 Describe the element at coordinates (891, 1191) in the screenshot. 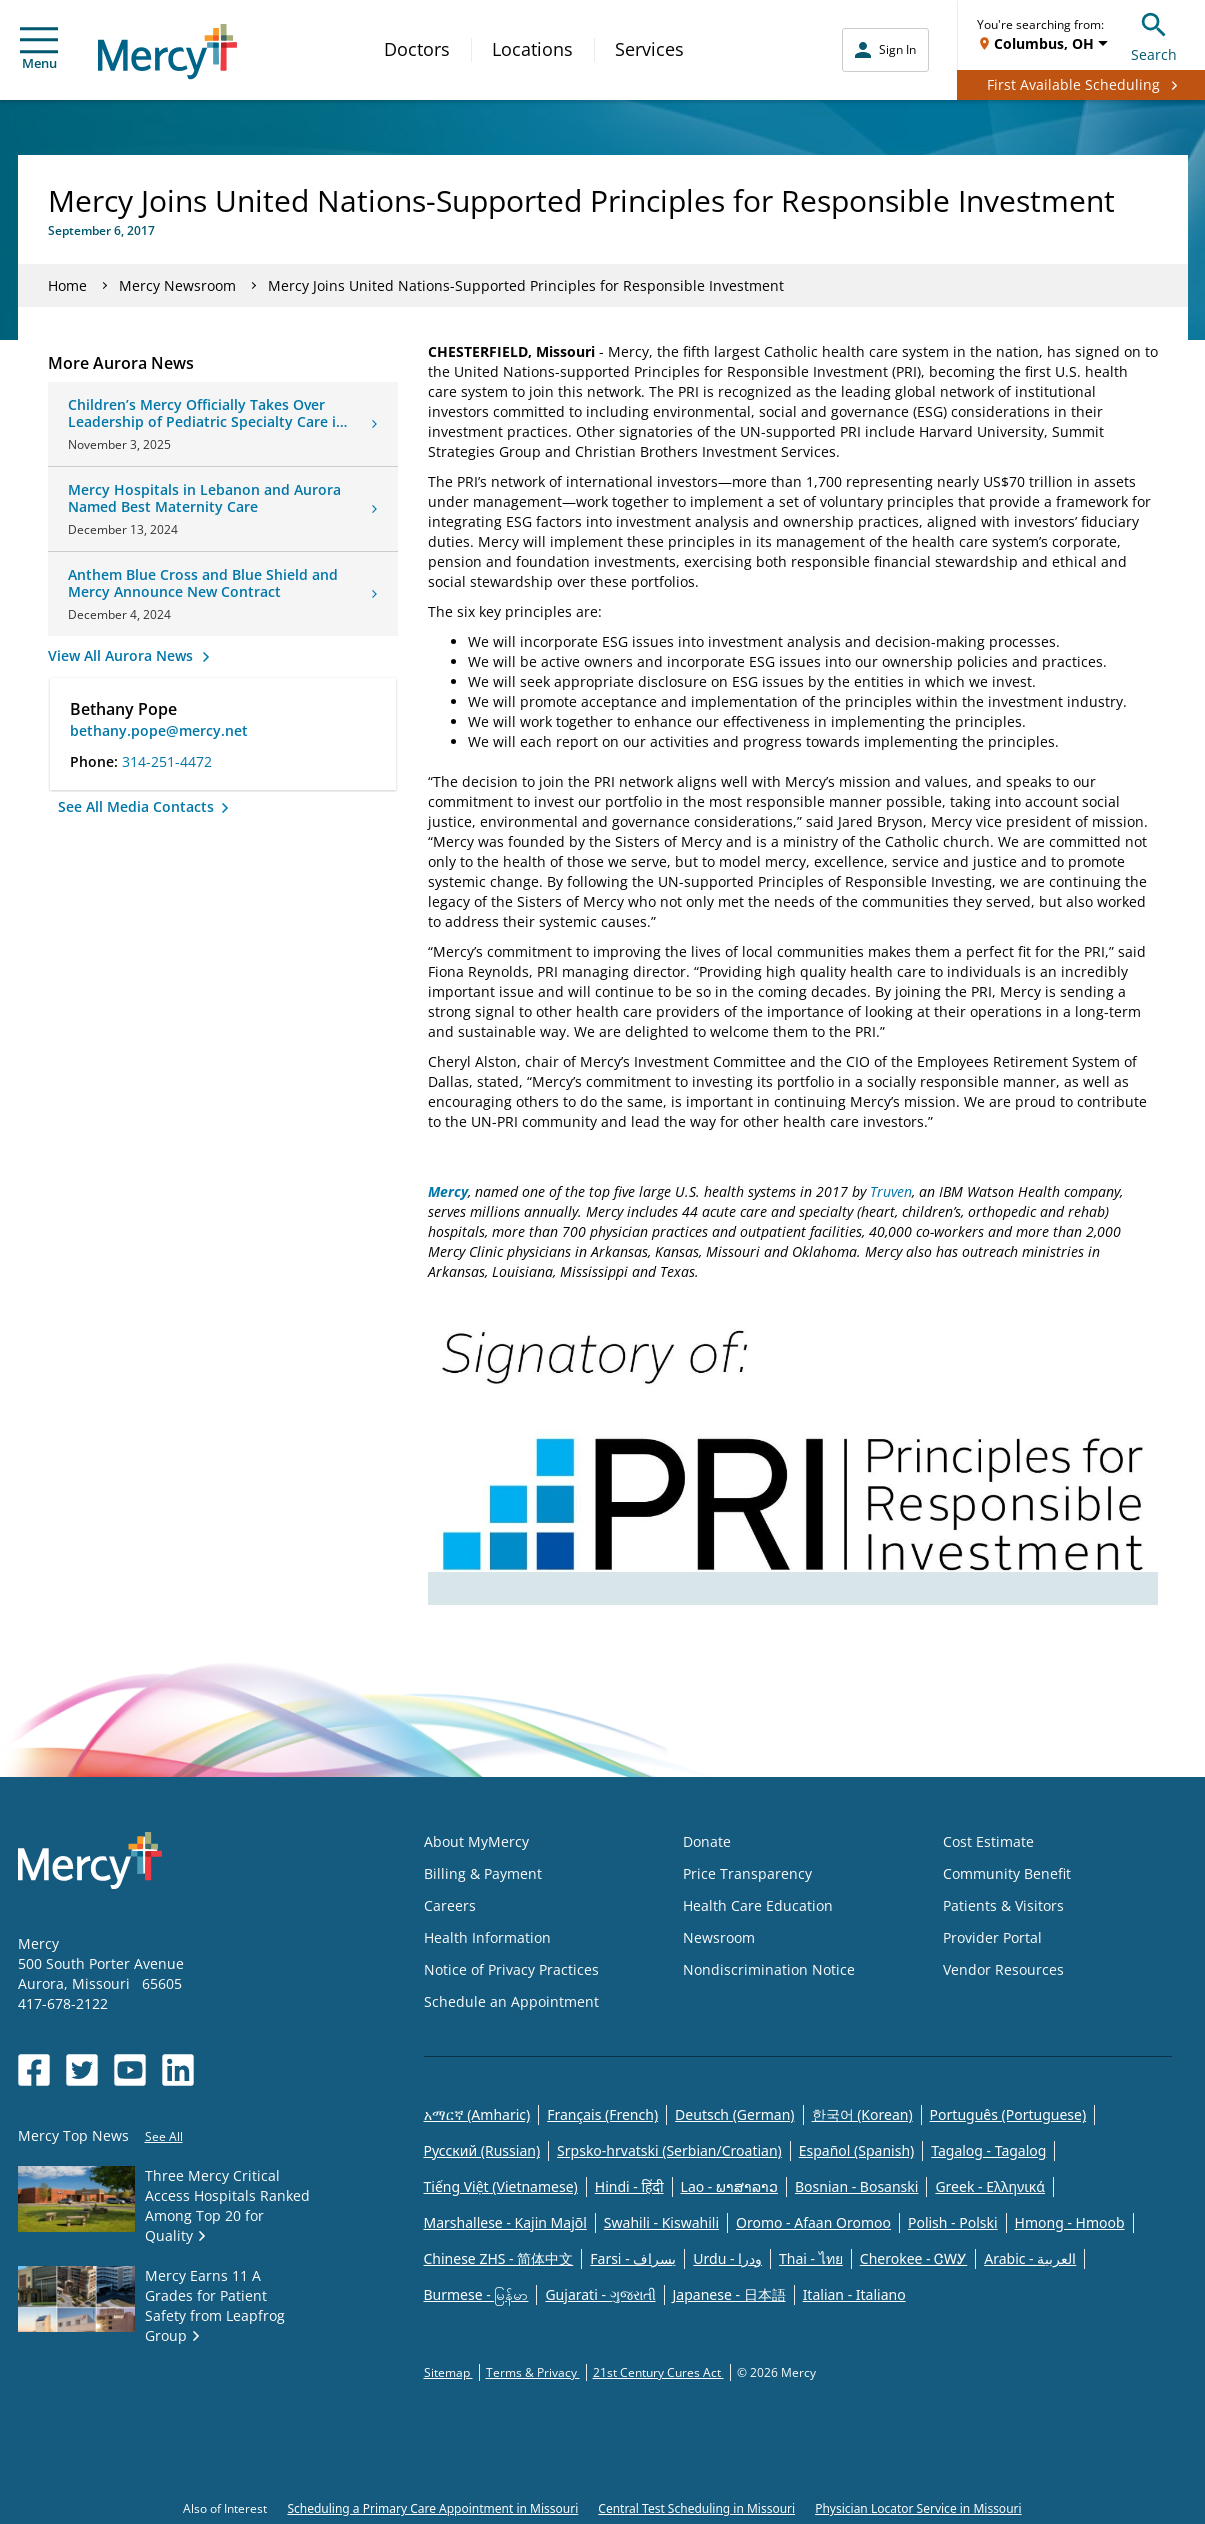

I see `Truven` at that location.